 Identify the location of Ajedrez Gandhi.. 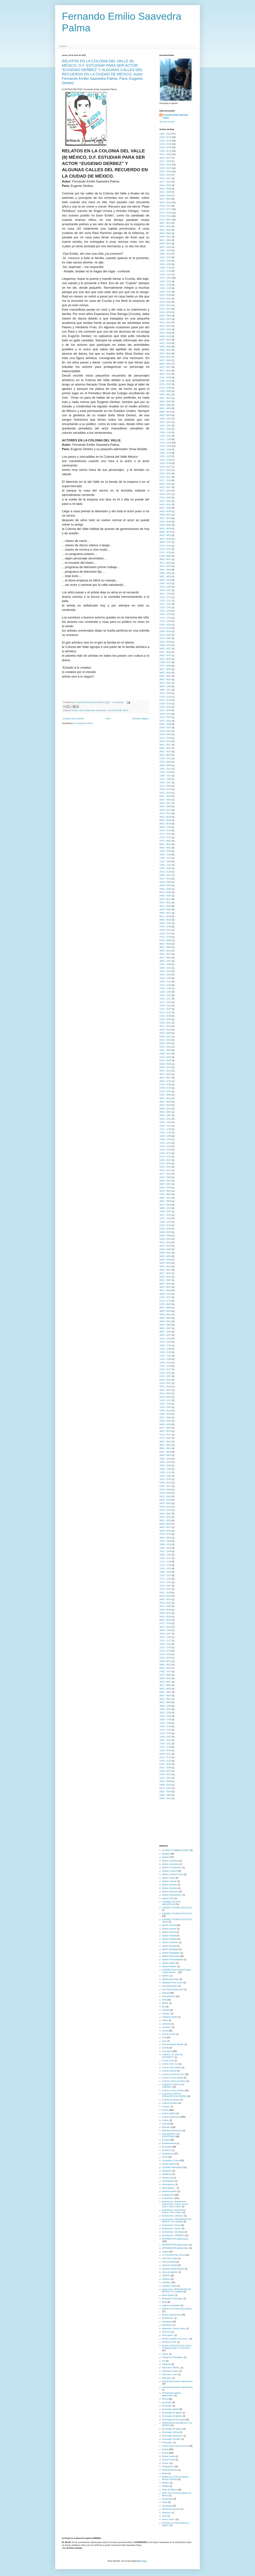
(169, 1929).